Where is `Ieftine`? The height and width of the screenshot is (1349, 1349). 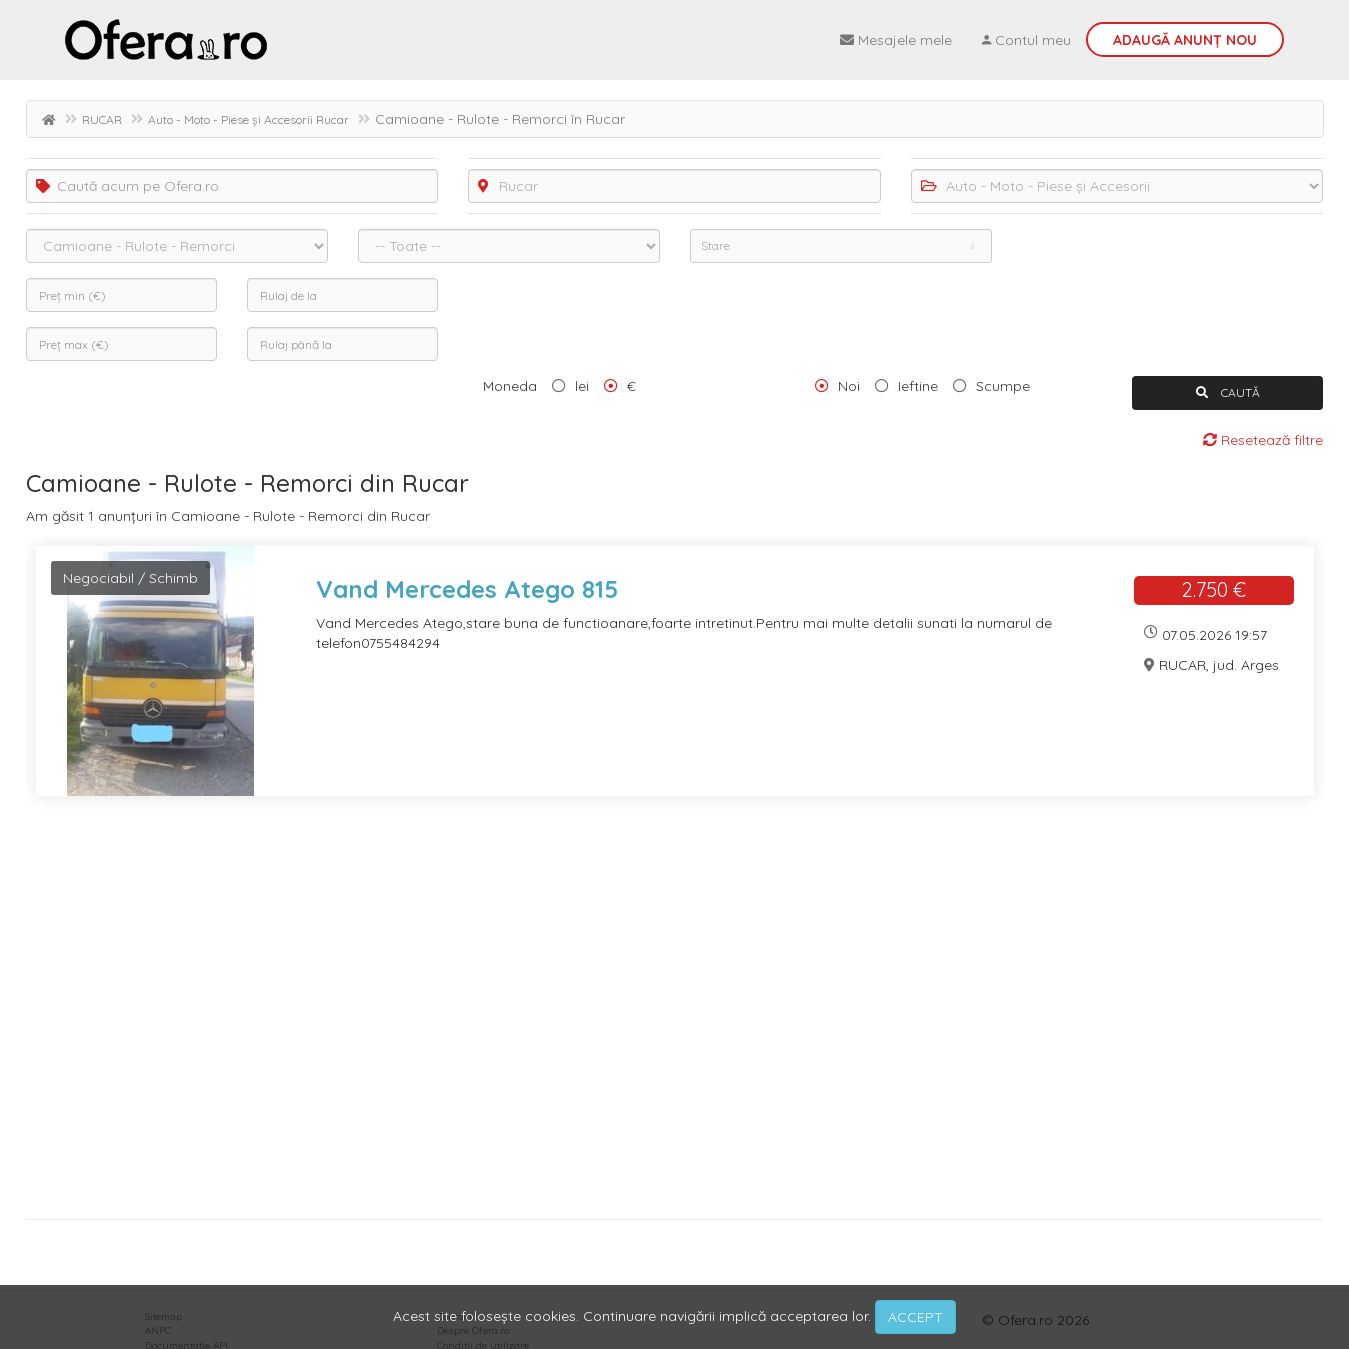 Ieftine is located at coordinates (918, 386).